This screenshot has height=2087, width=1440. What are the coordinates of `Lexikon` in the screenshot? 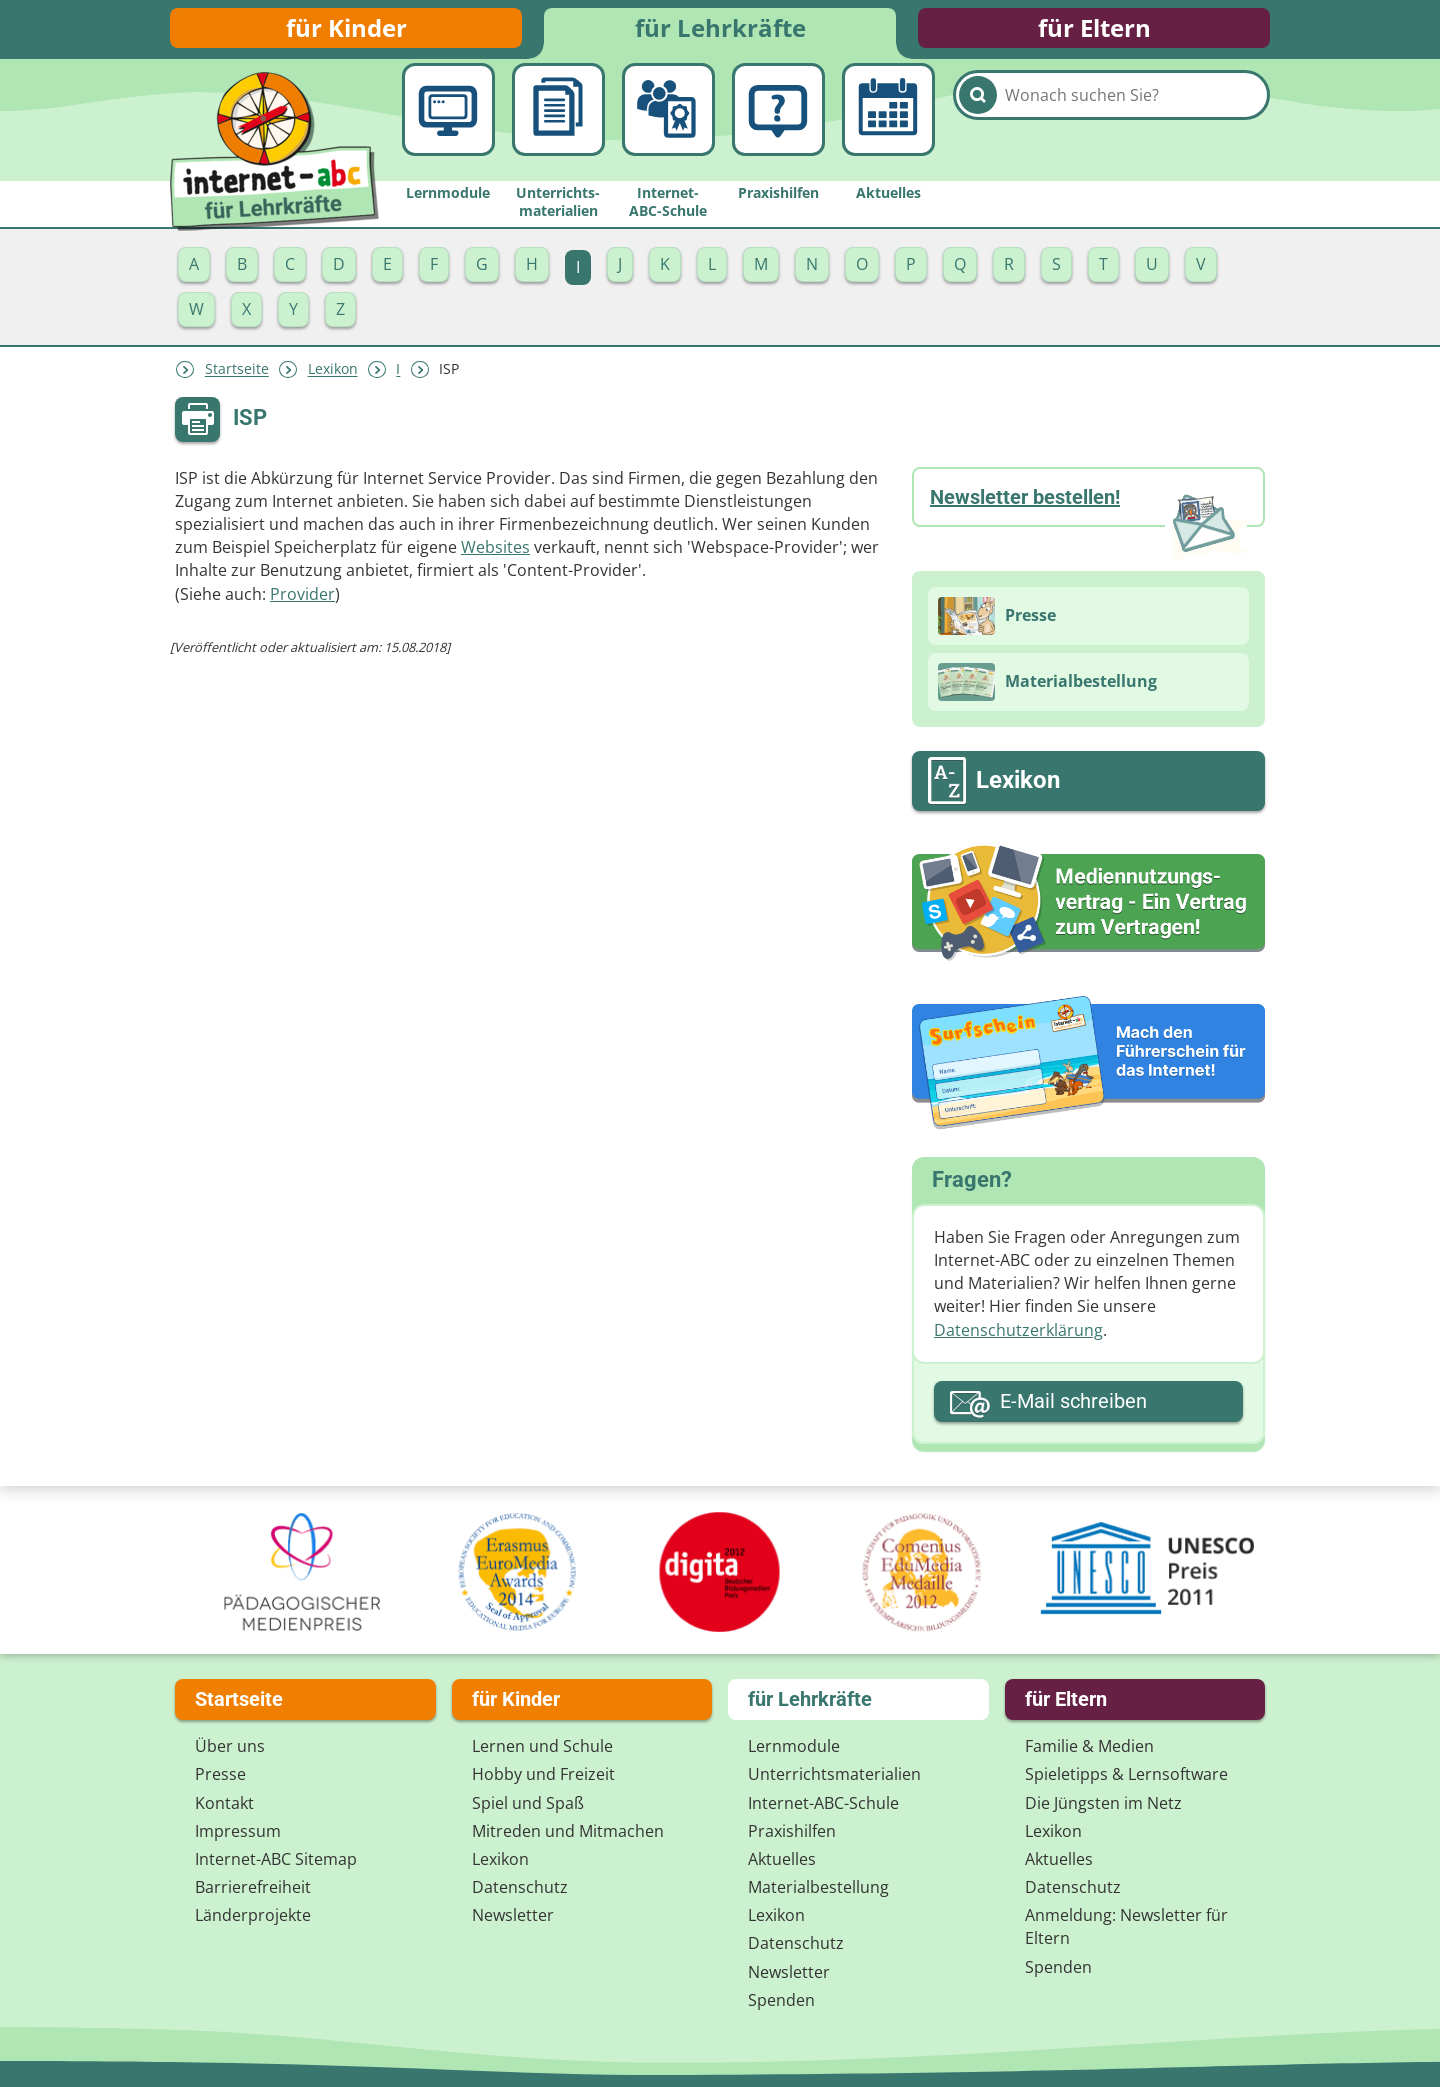 It's located at (333, 379).